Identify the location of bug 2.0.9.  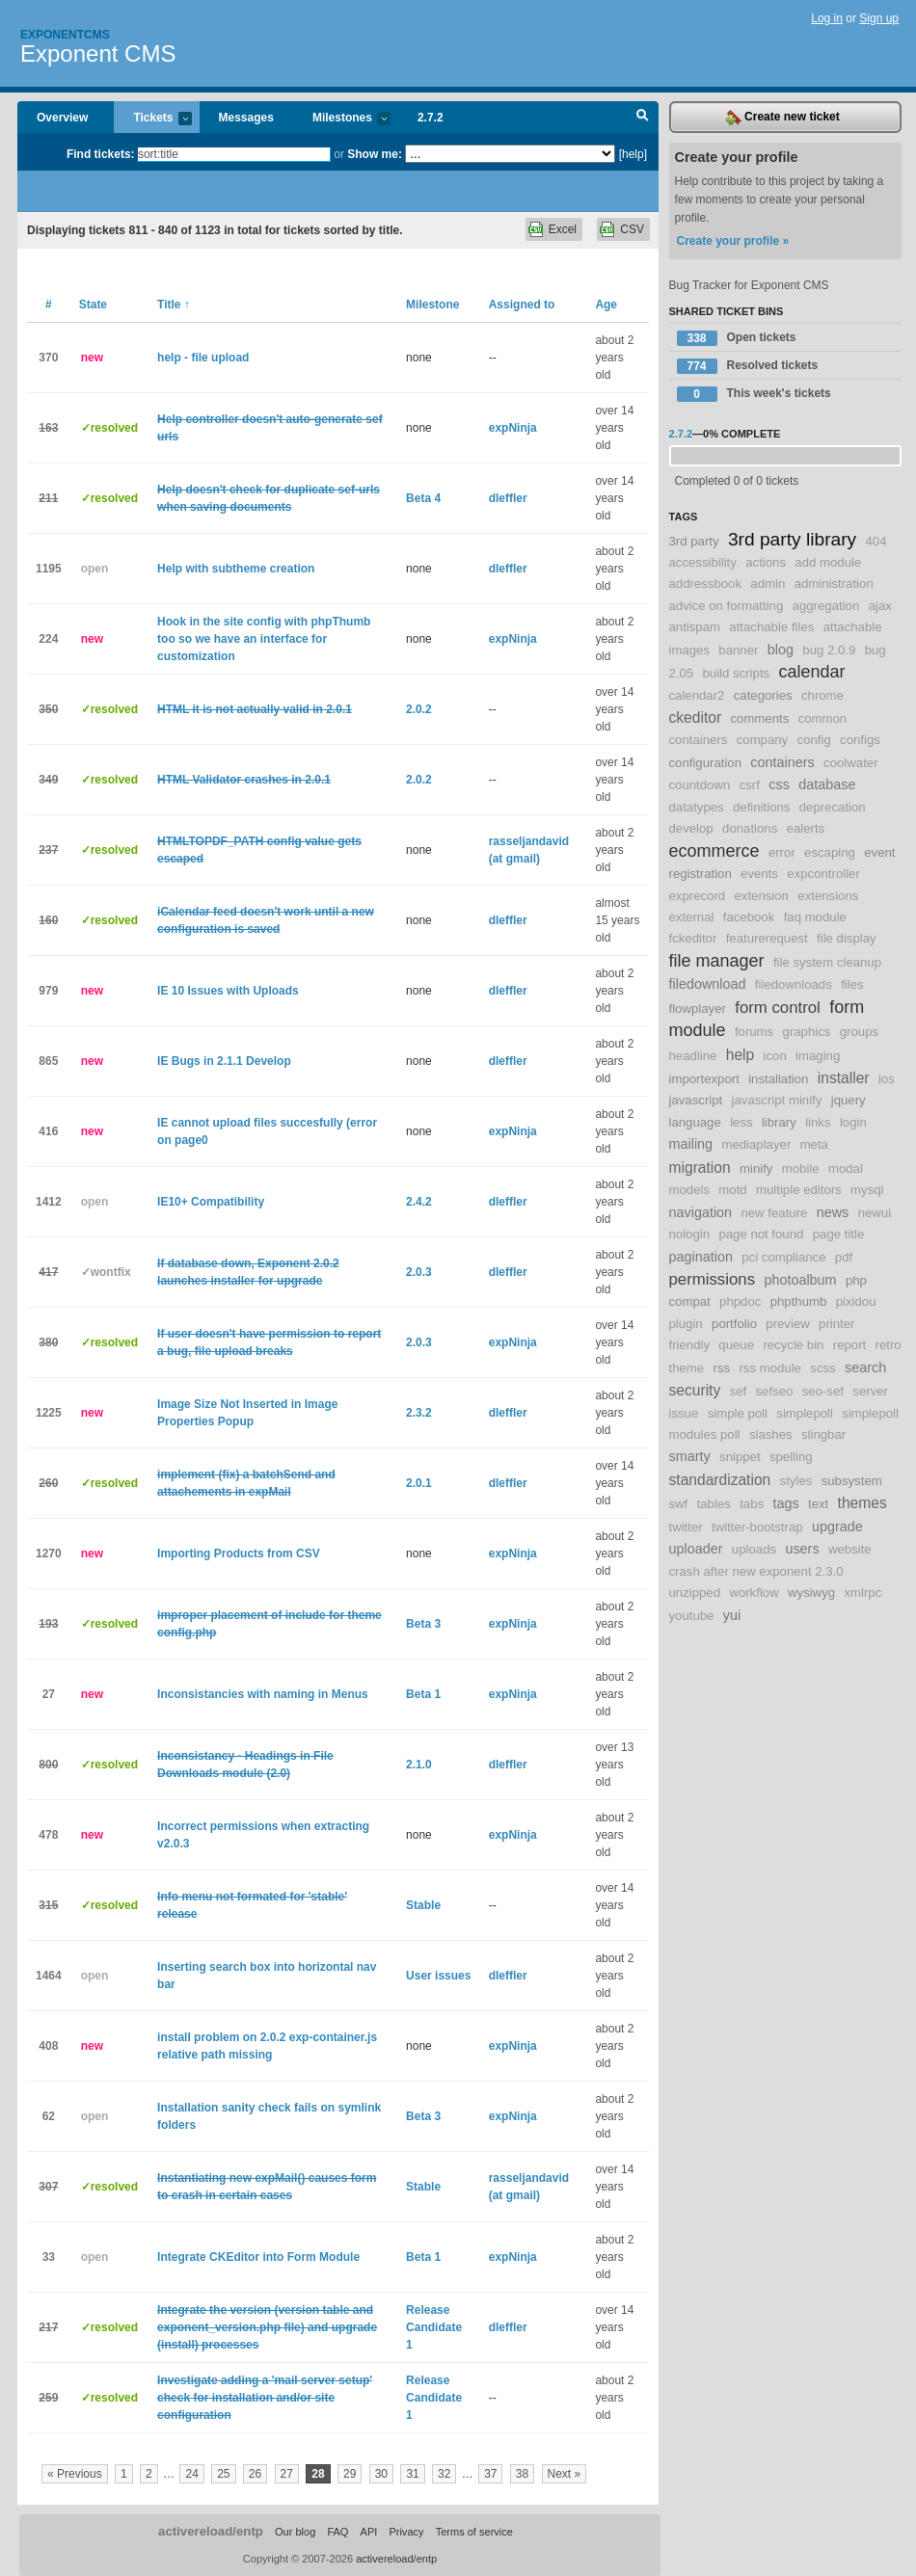
(828, 650).